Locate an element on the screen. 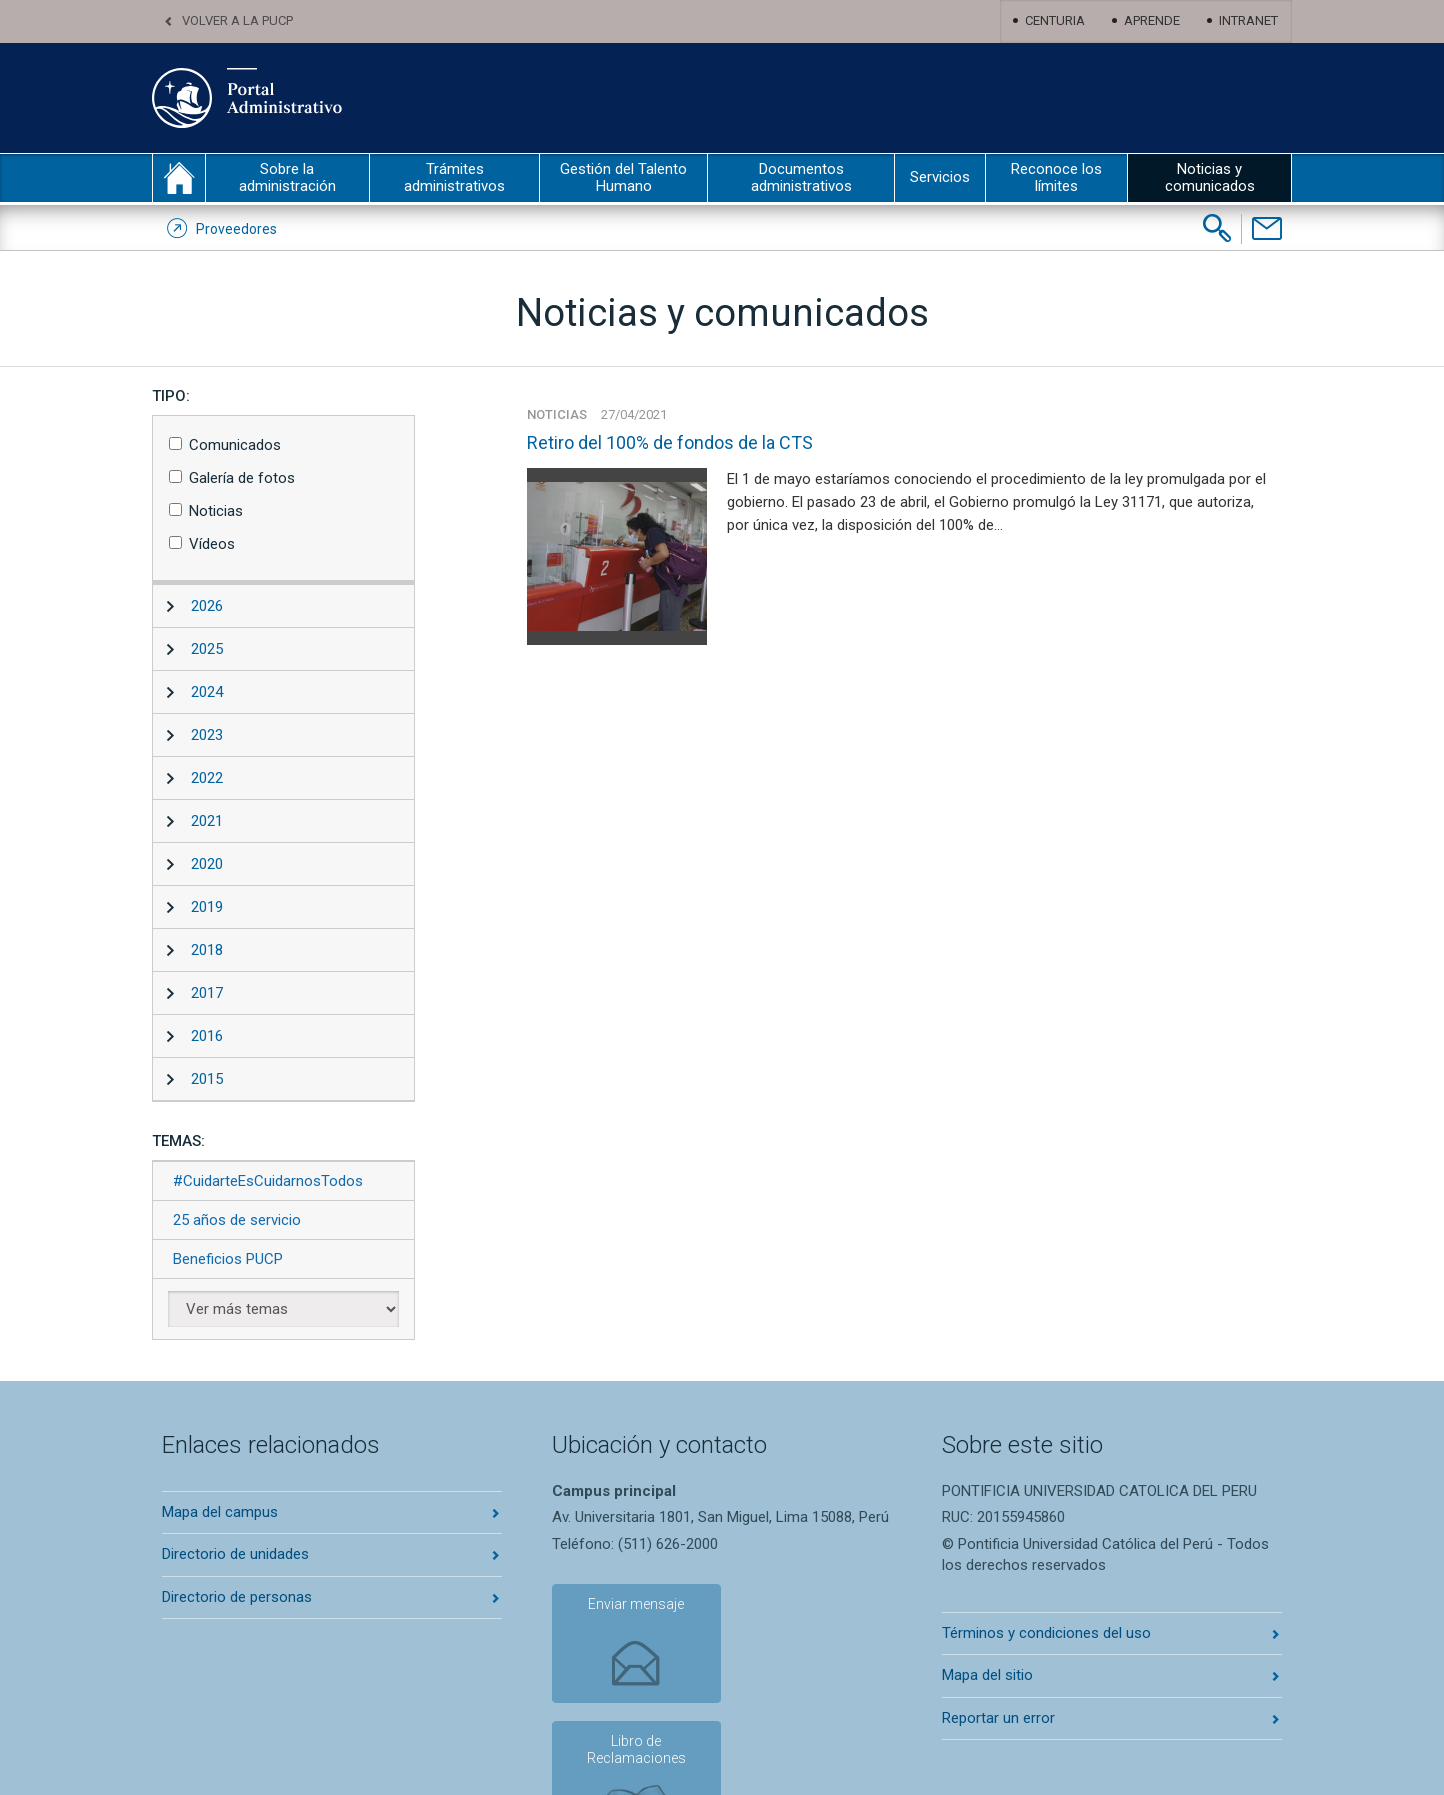 The width and height of the screenshot is (1444, 1795). Comunicados is located at coordinates (235, 445).